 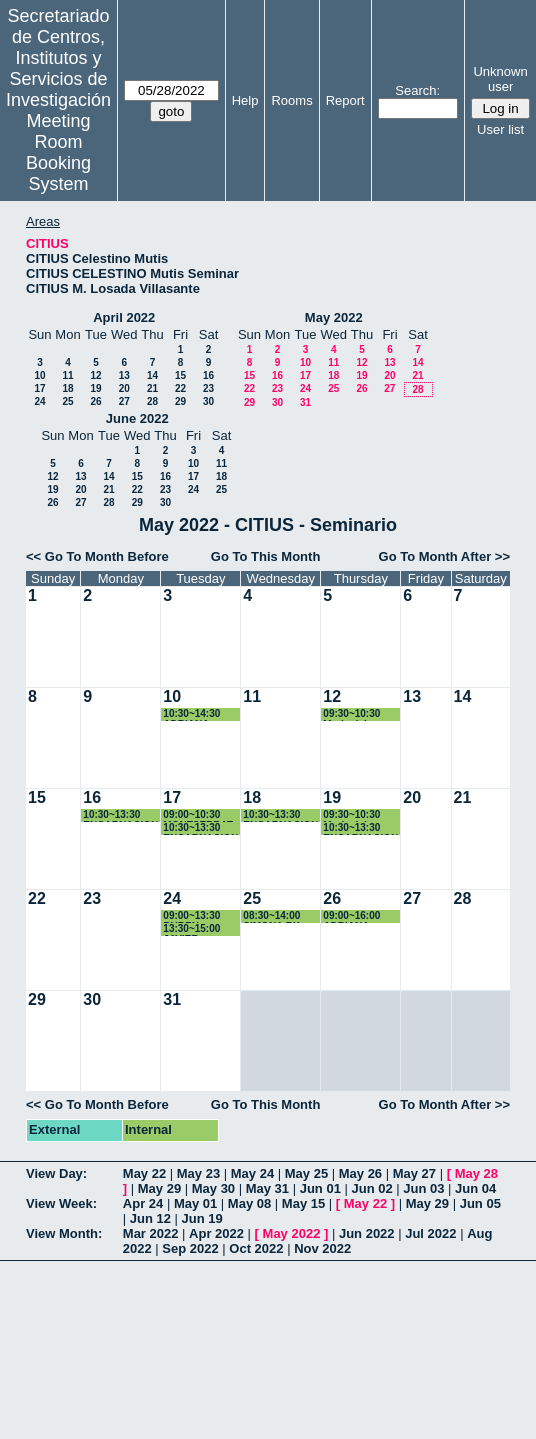 I want to click on 17, so click(x=39, y=388).